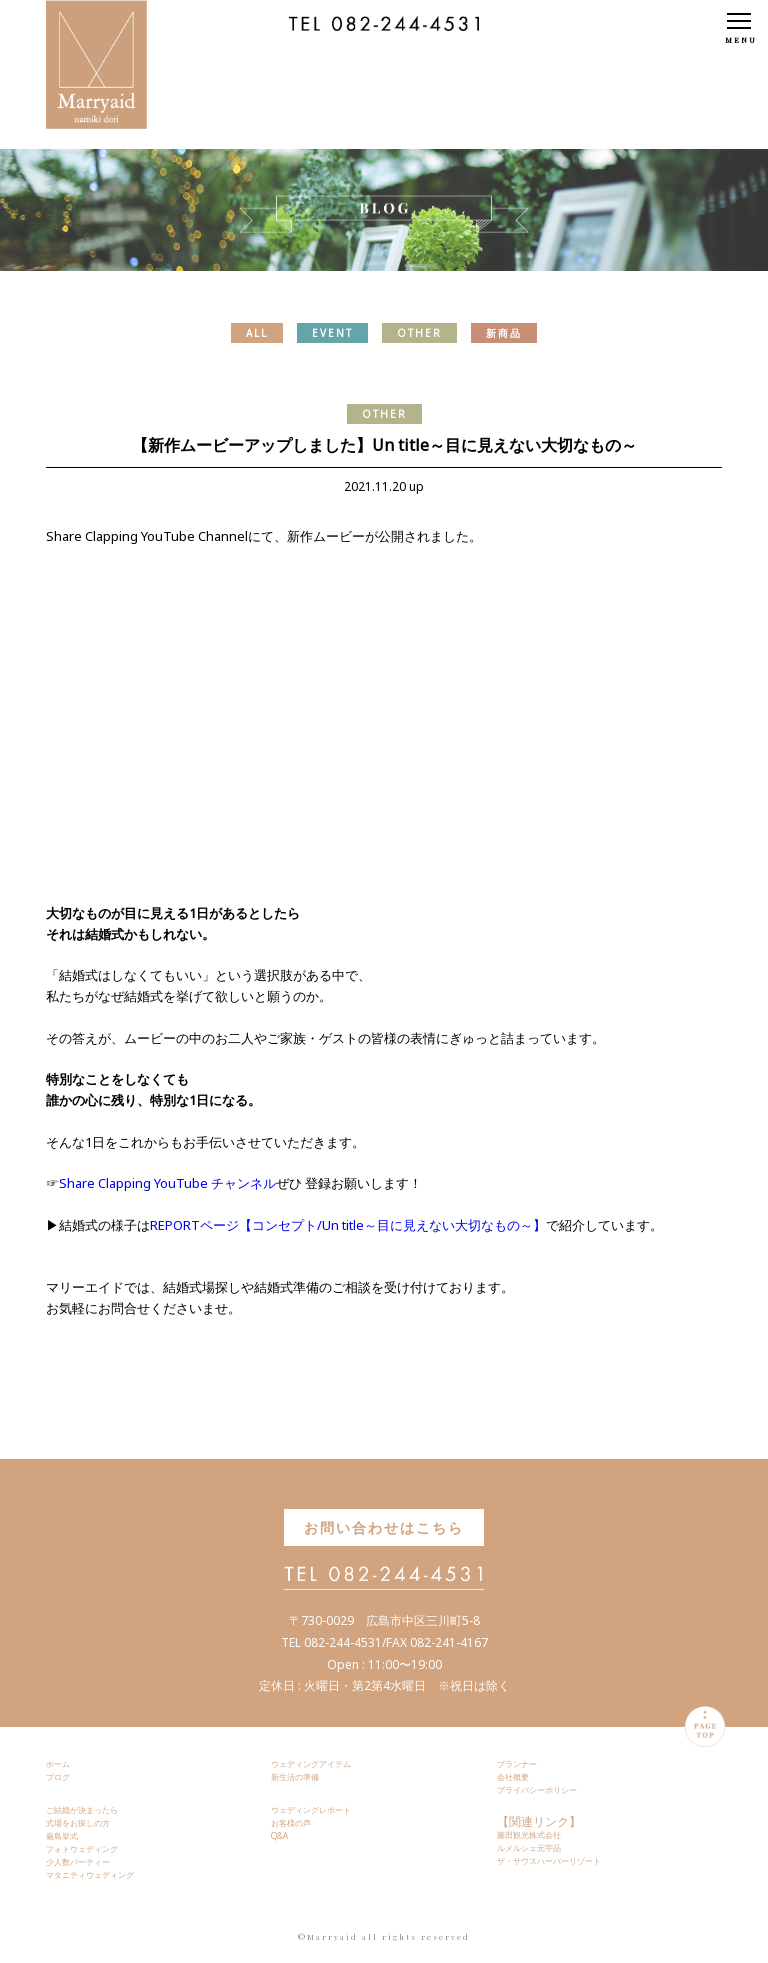 This screenshot has height=1963, width=768. I want to click on 新商品, so click(504, 333).